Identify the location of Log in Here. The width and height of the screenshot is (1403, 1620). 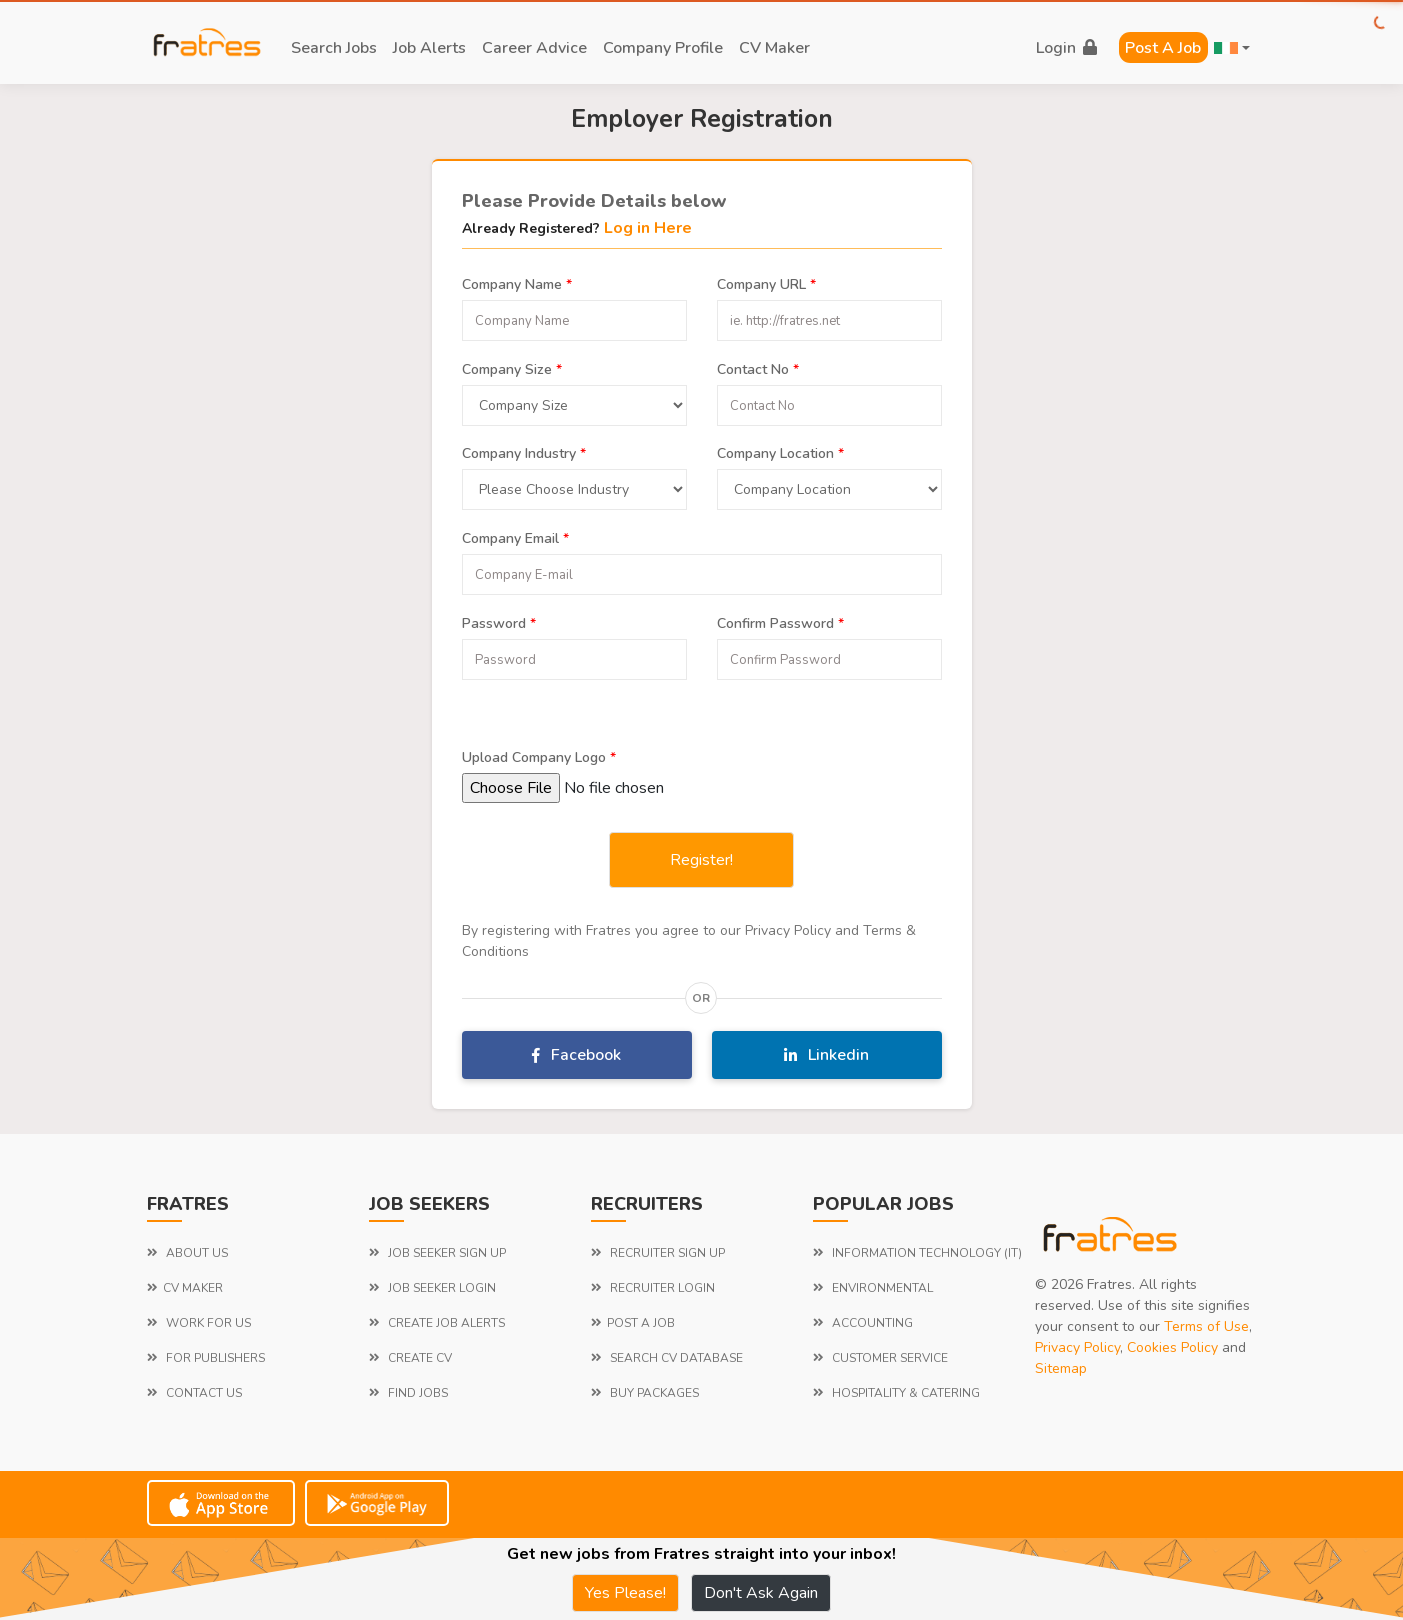
(648, 228).